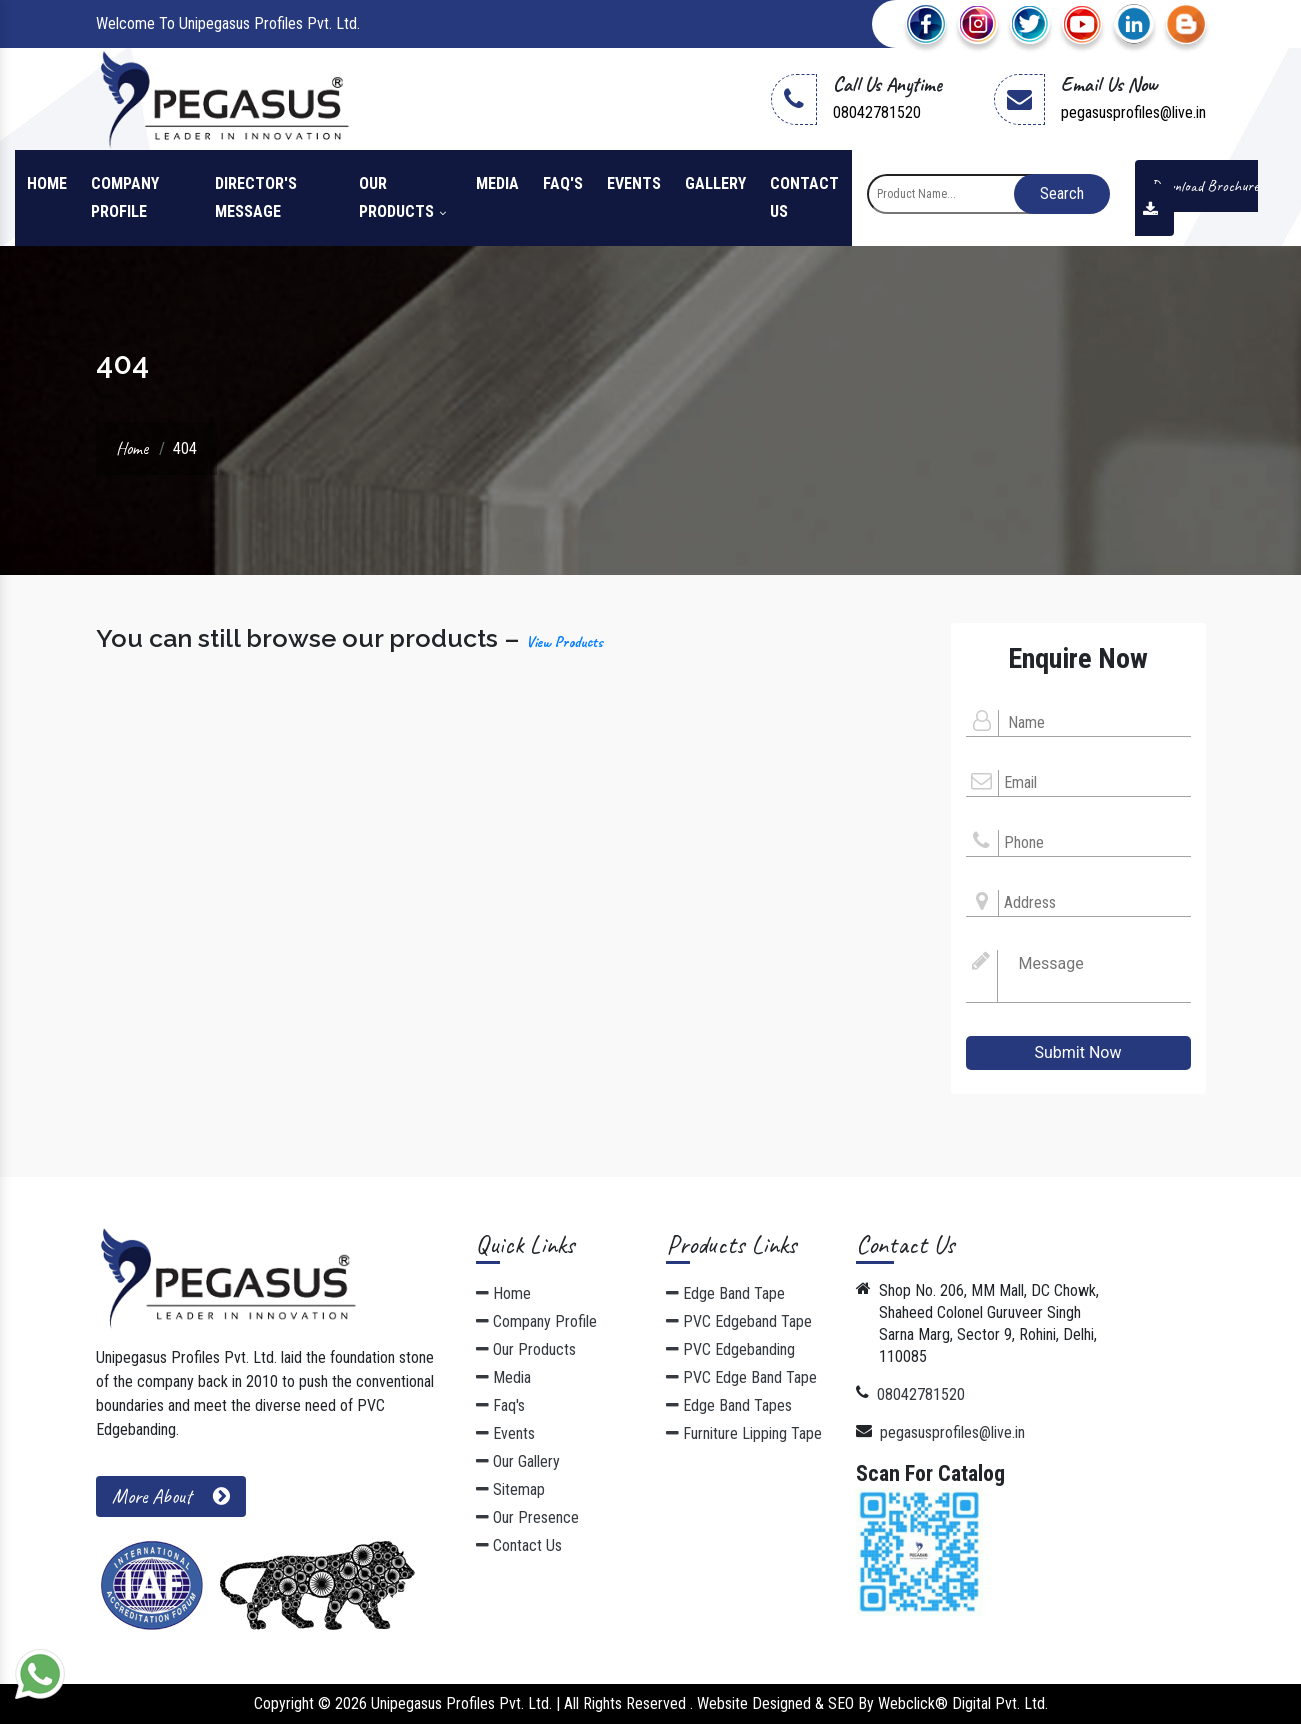  What do you see at coordinates (1078, 1052) in the screenshot?
I see `Submit Now` at bounding box center [1078, 1052].